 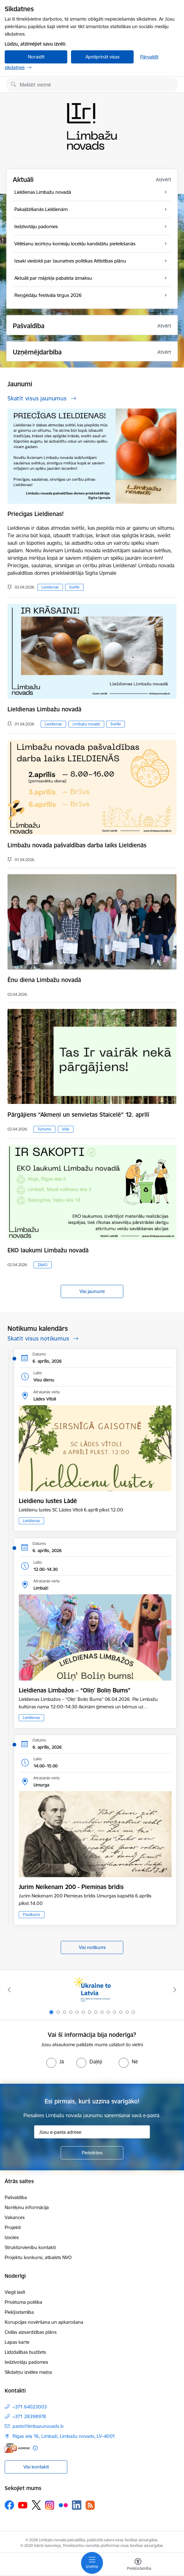 I want to click on [Atvērt izvēlni, lai mainītu fonta lielumu vai lappuses kontrastu], so click(x=138, y=2565).